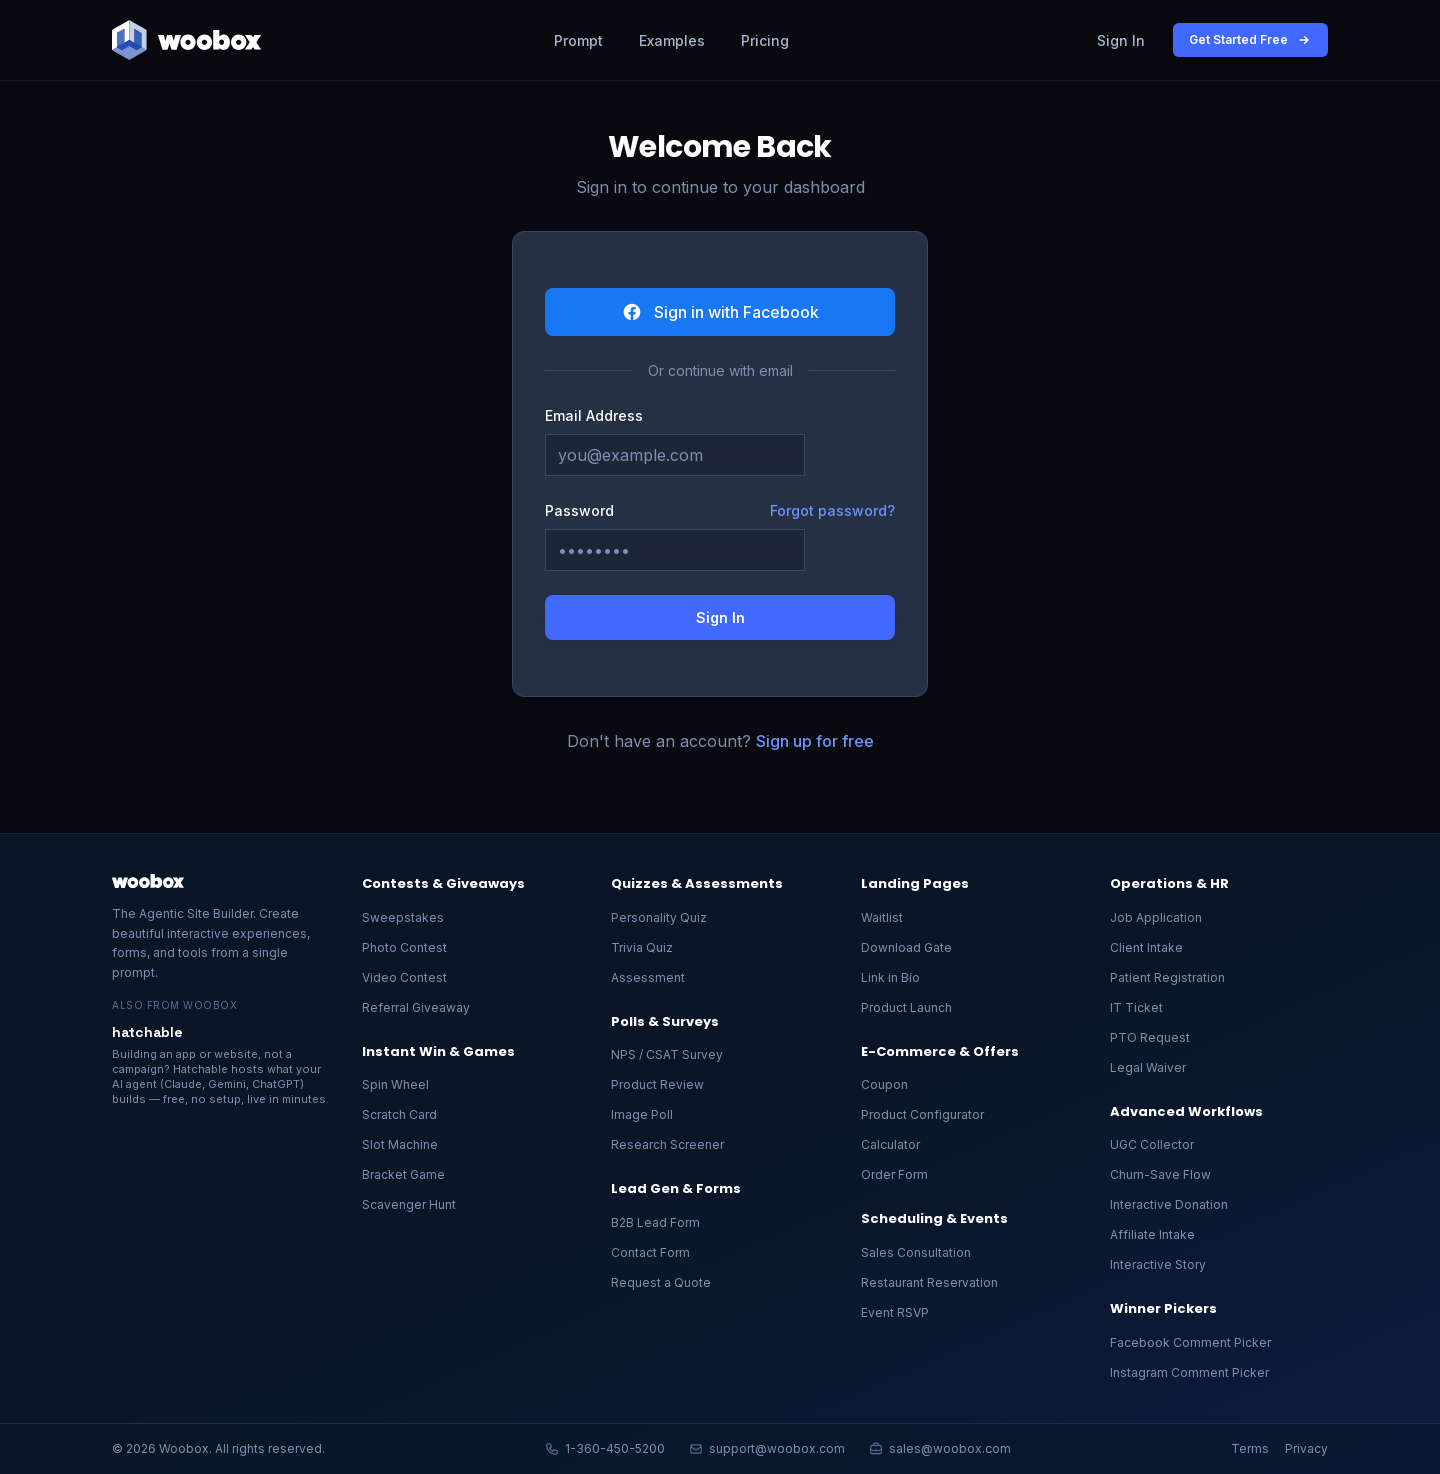 Image resolution: width=1440 pixels, height=1474 pixels. I want to click on Interactive Story, so click(1158, 1264).